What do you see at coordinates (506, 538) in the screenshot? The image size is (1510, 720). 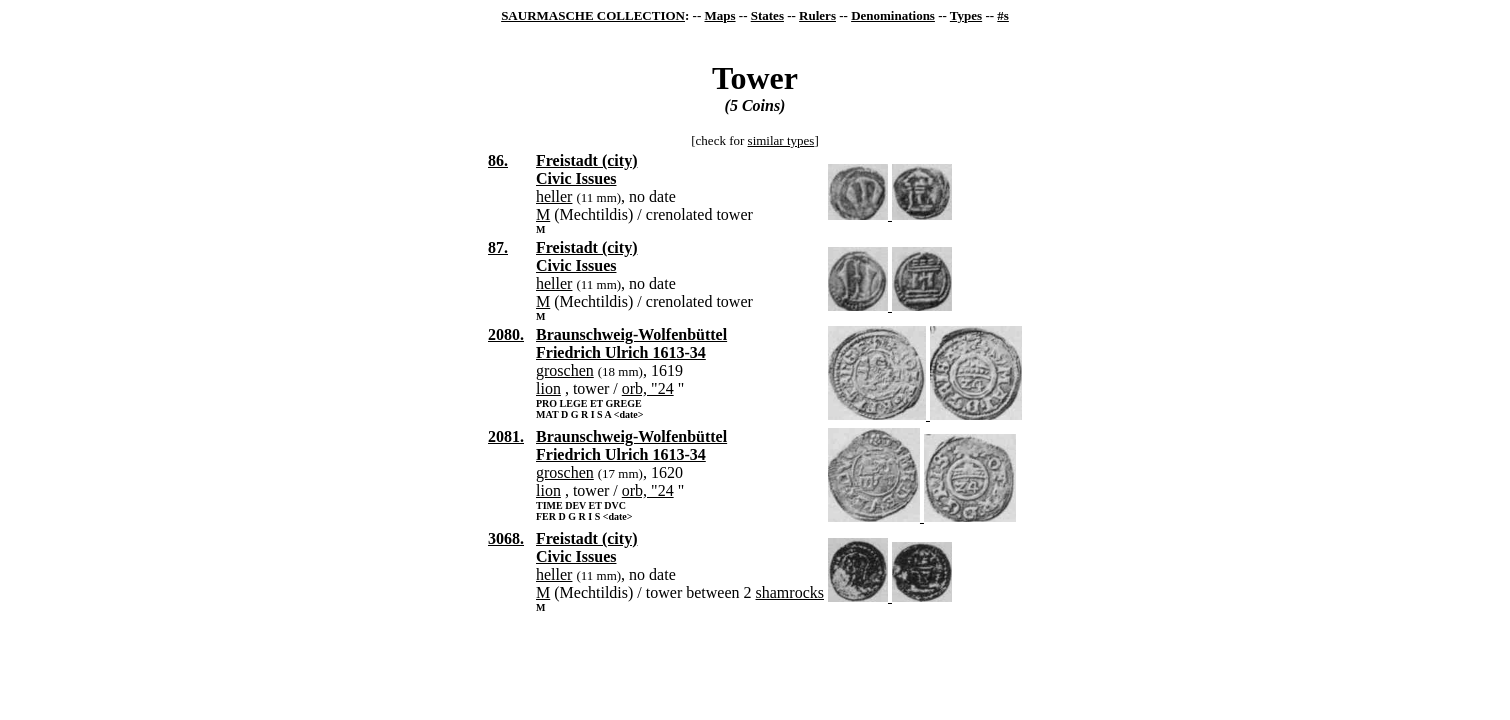 I see `3068.` at bounding box center [506, 538].